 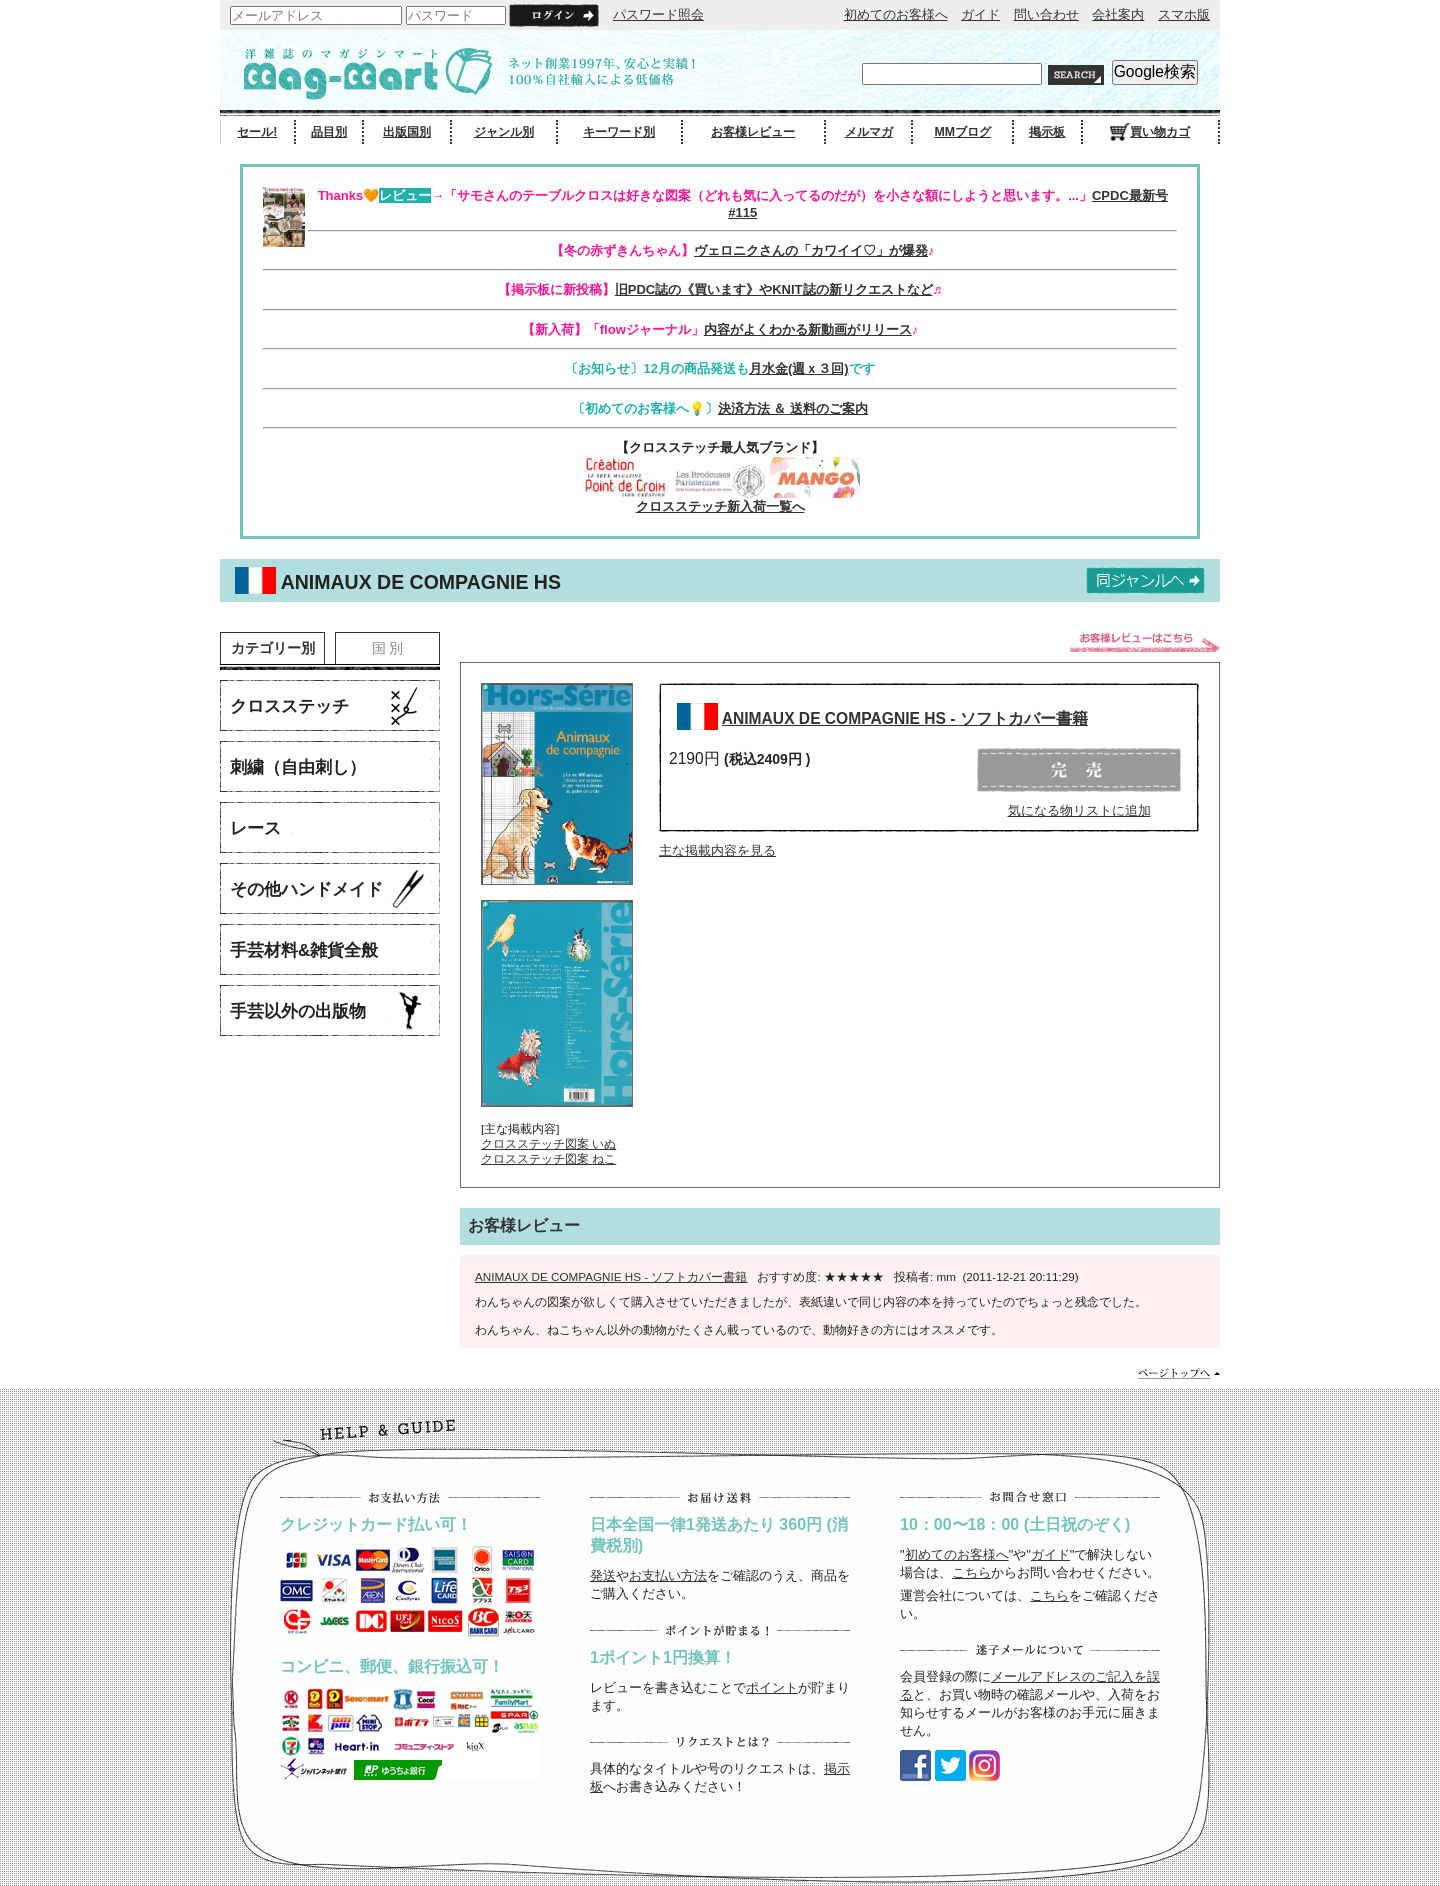 What do you see at coordinates (658, 14) in the screenshot?
I see `パスワード照会` at bounding box center [658, 14].